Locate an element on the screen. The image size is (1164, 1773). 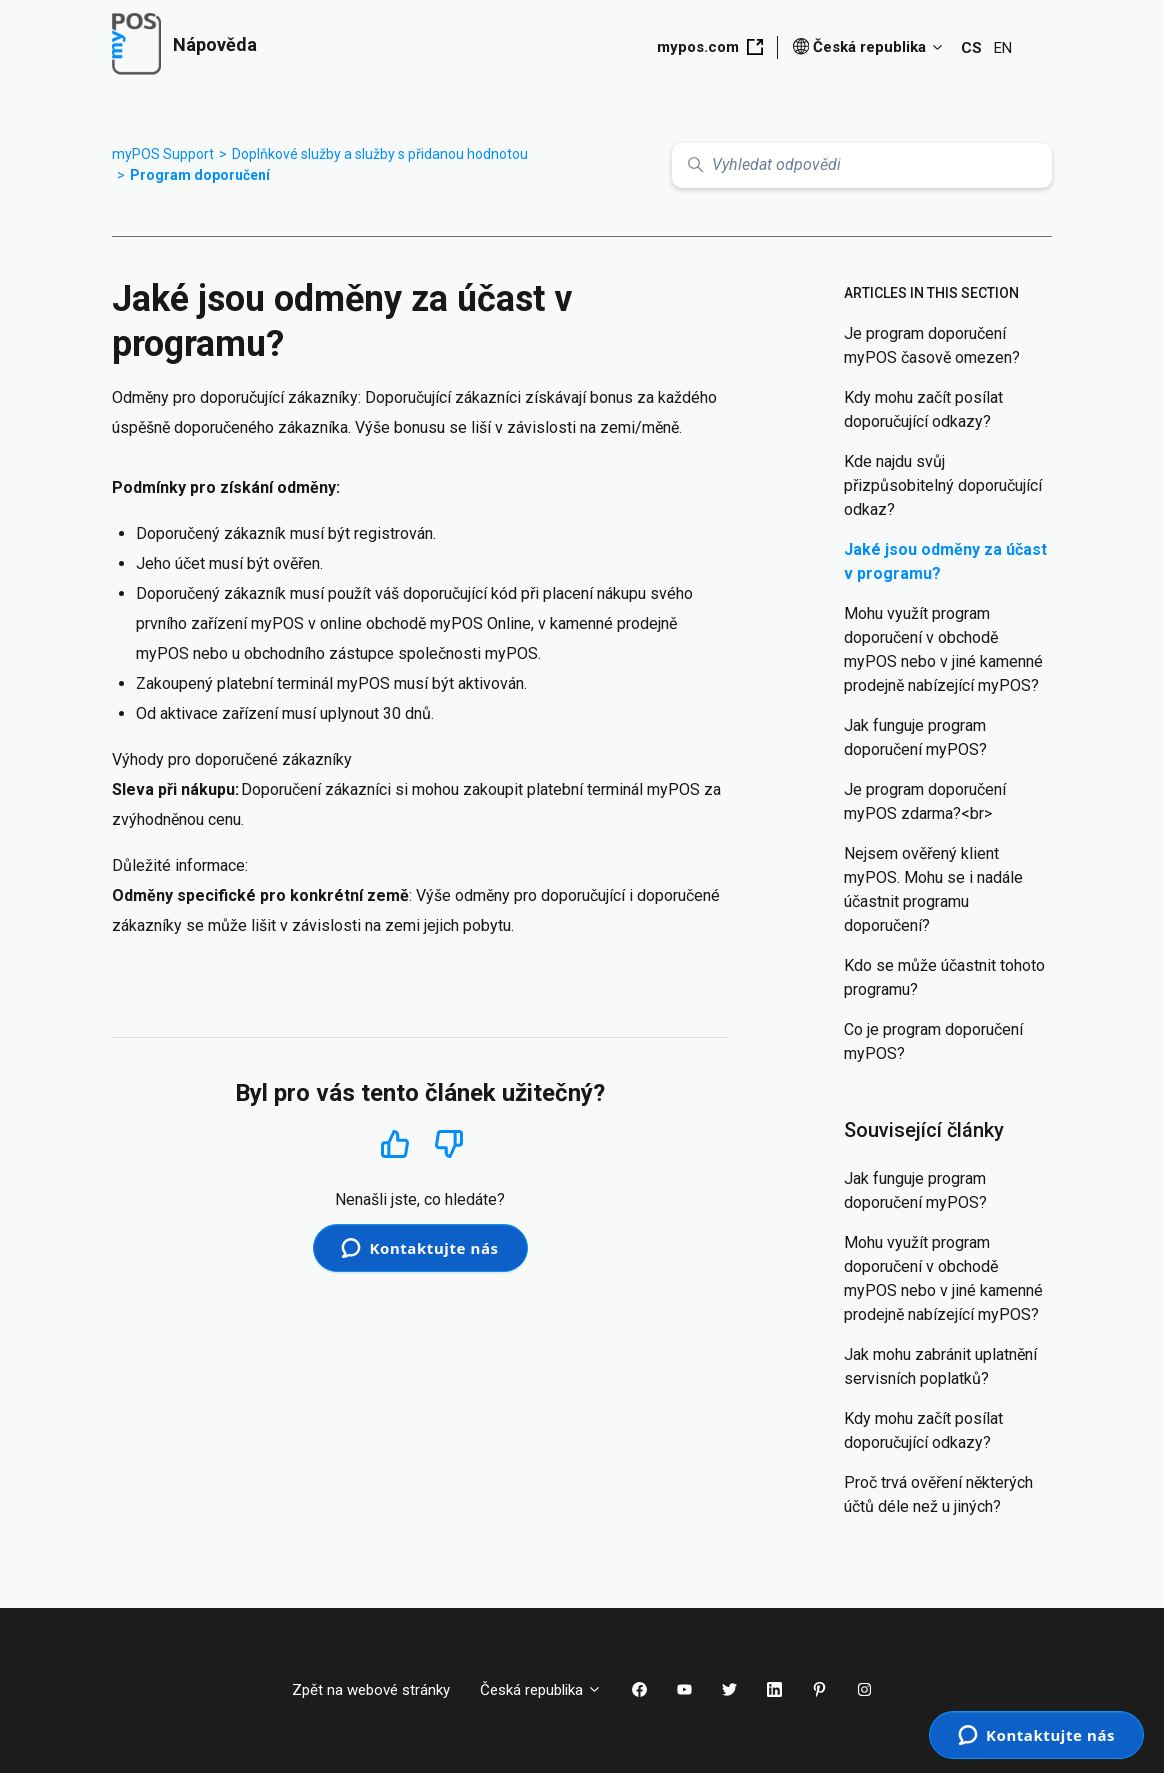
Je program doporučení myPOS časově omezen? is located at coordinates (932, 345).